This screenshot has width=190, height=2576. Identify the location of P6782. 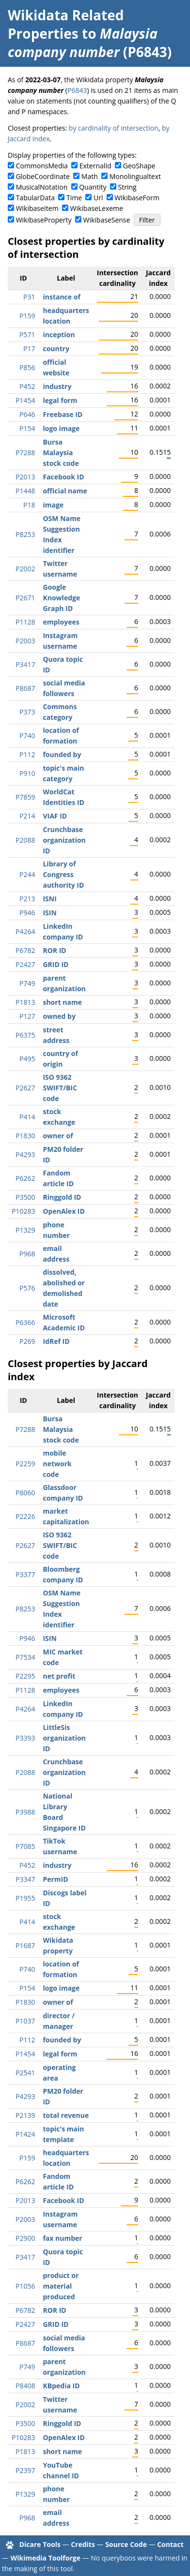
(25, 950).